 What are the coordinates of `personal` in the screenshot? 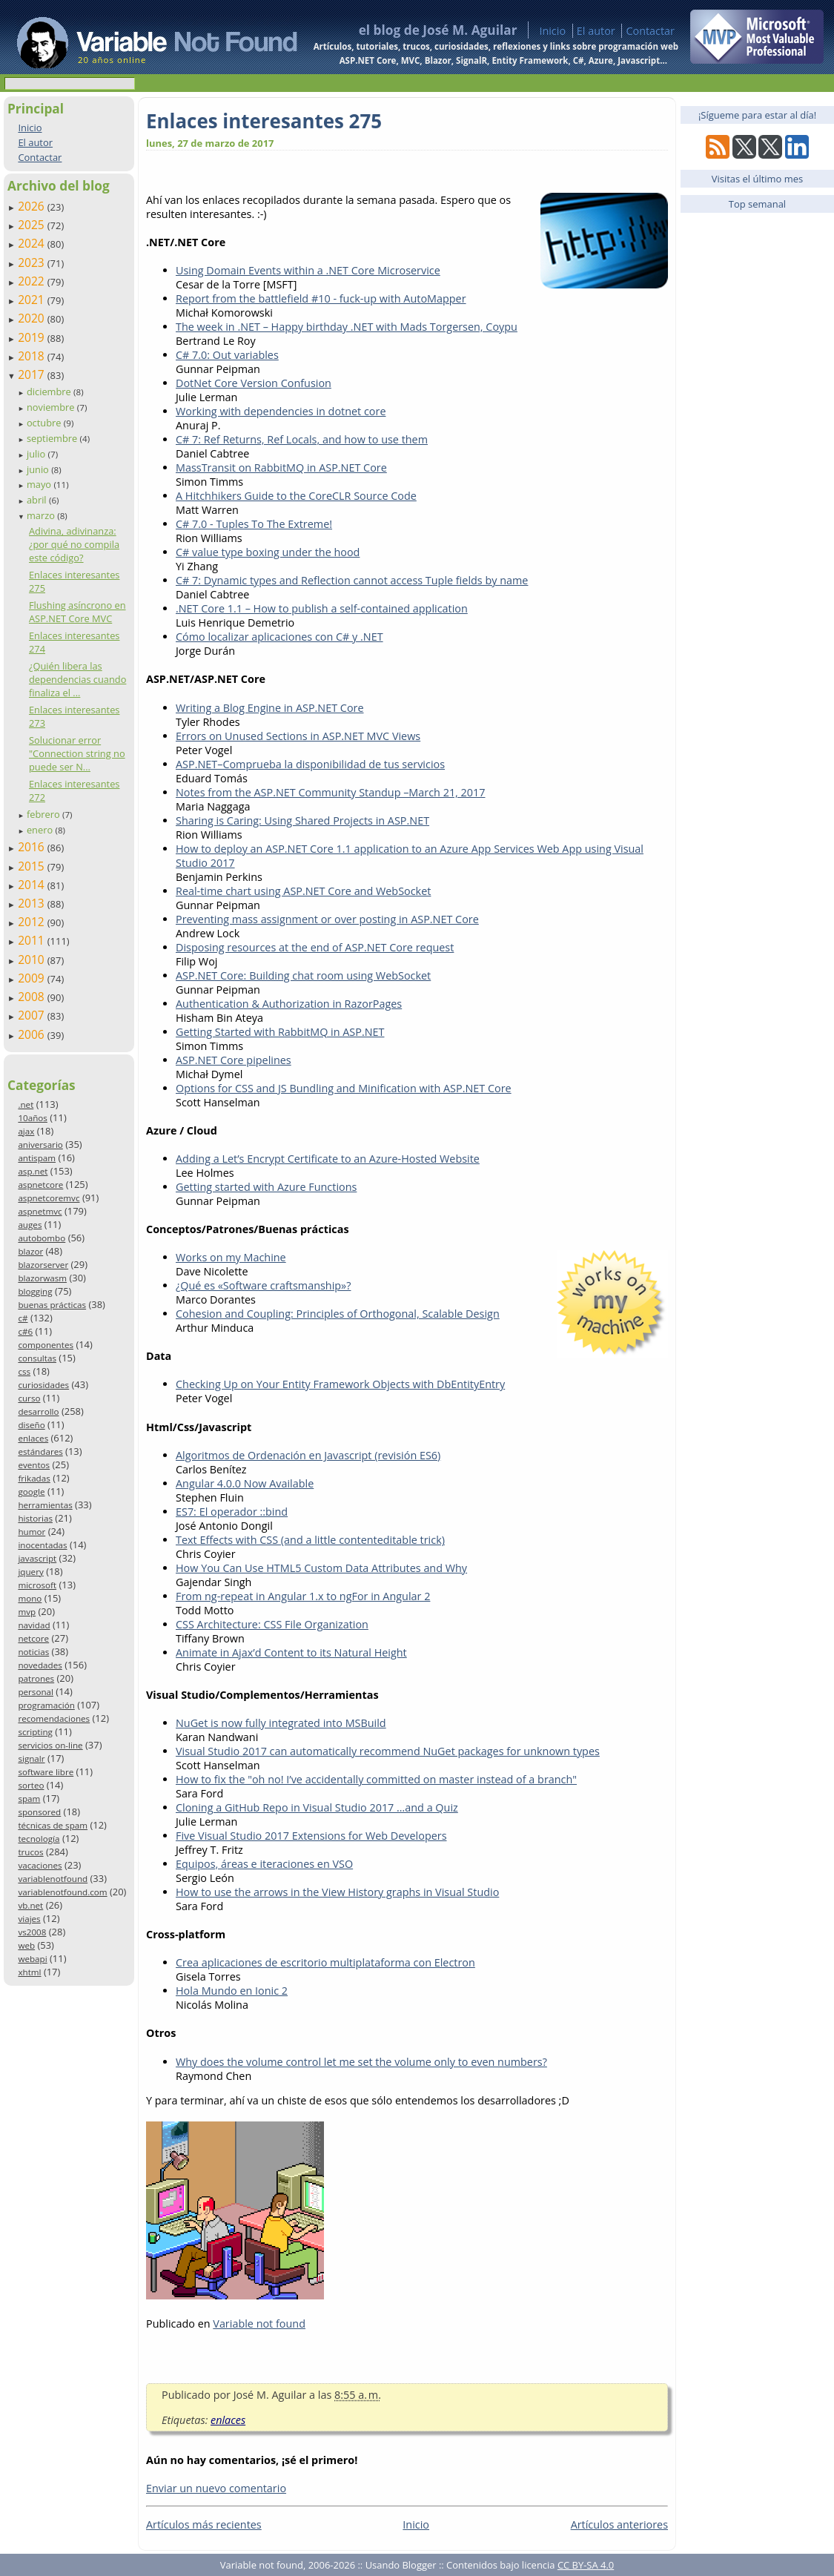 It's located at (35, 1691).